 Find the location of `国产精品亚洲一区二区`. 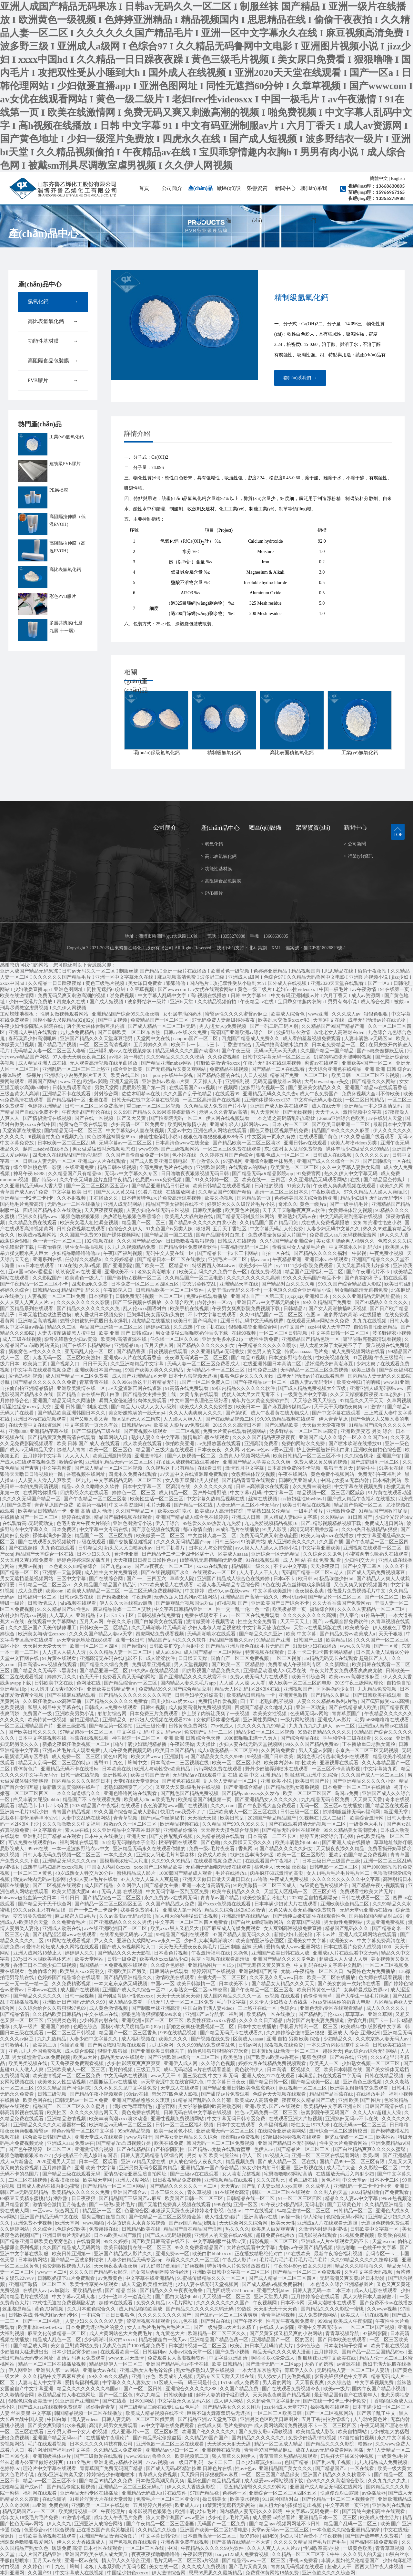

国产精品亚洲一区二区 is located at coordinates (104, 1670).